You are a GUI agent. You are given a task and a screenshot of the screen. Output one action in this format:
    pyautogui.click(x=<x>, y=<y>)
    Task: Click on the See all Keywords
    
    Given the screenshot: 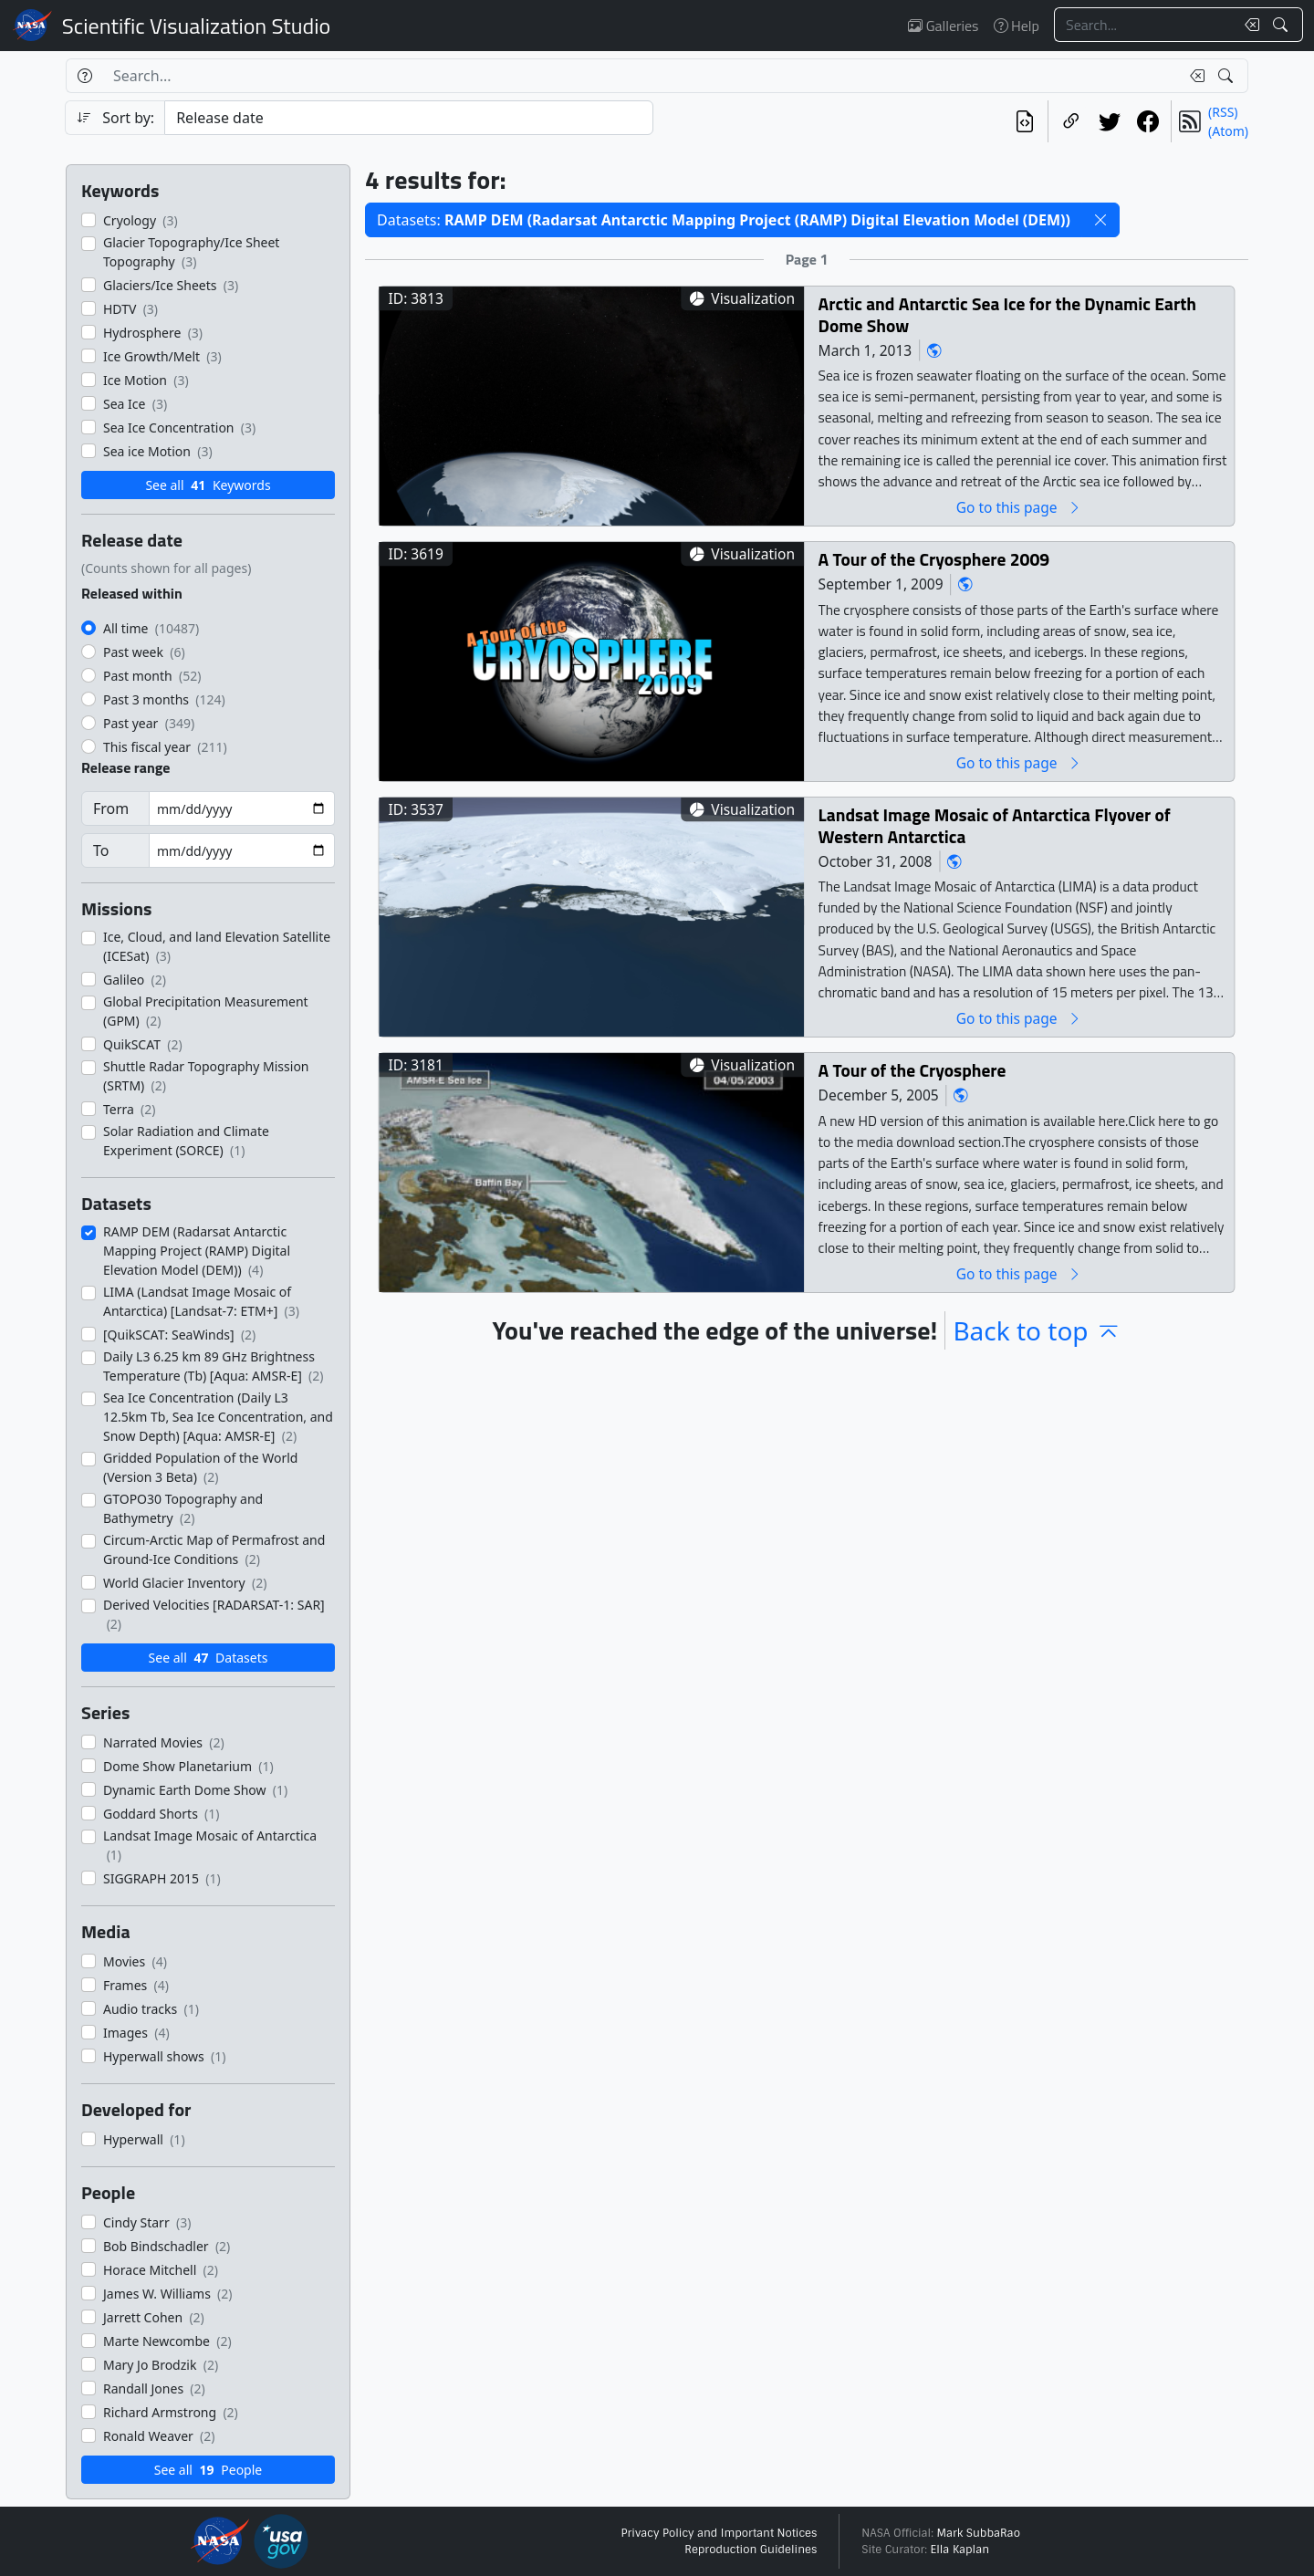 What is the action you would take?
    pyautogui.click(x=207, y=485)
    